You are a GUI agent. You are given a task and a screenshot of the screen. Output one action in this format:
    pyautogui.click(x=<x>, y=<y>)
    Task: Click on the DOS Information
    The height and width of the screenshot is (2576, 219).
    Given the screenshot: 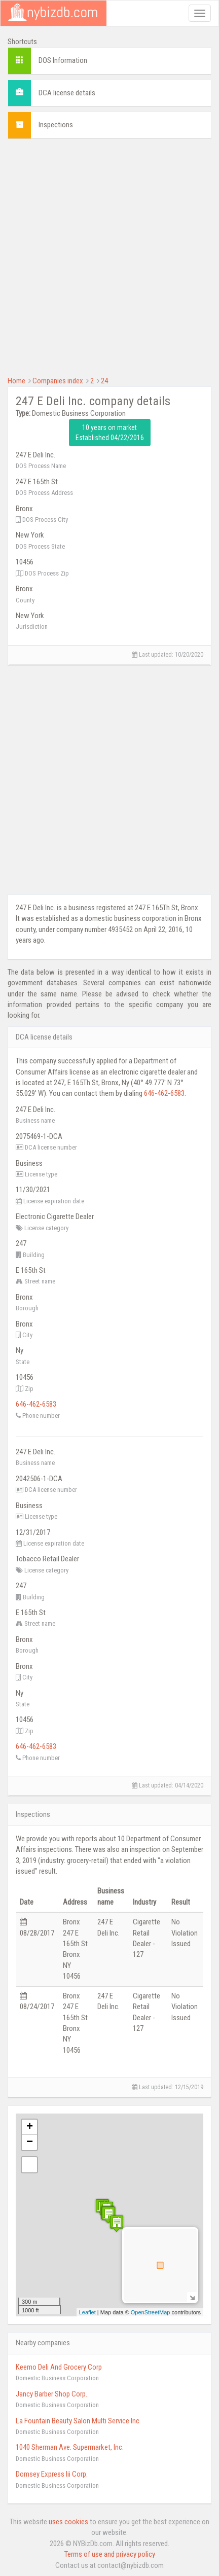 What is the action you would take?
    pyautogui.click(x=63, y=60)
    